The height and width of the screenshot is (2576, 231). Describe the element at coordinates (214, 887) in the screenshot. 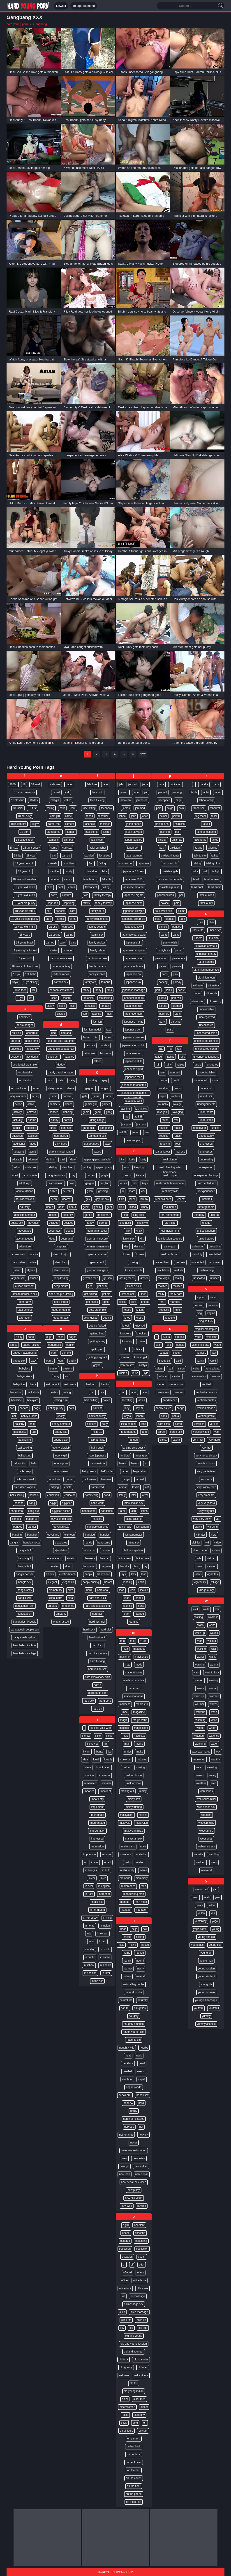

I see `tamil audio` at that location.